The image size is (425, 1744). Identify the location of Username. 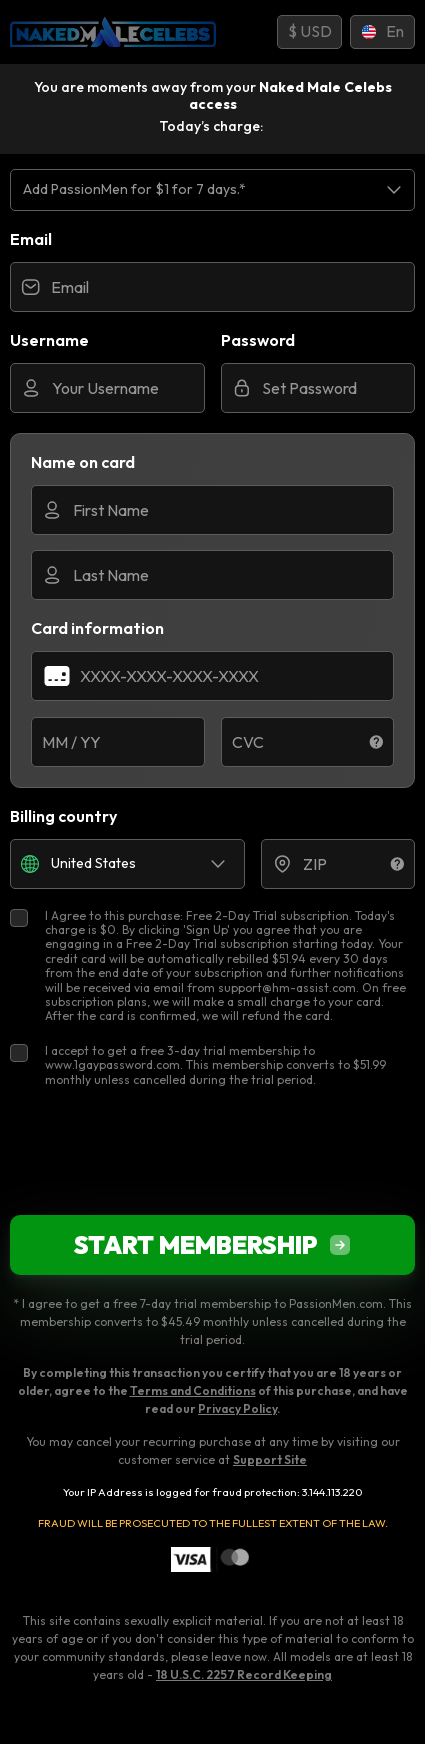
(49, 340).